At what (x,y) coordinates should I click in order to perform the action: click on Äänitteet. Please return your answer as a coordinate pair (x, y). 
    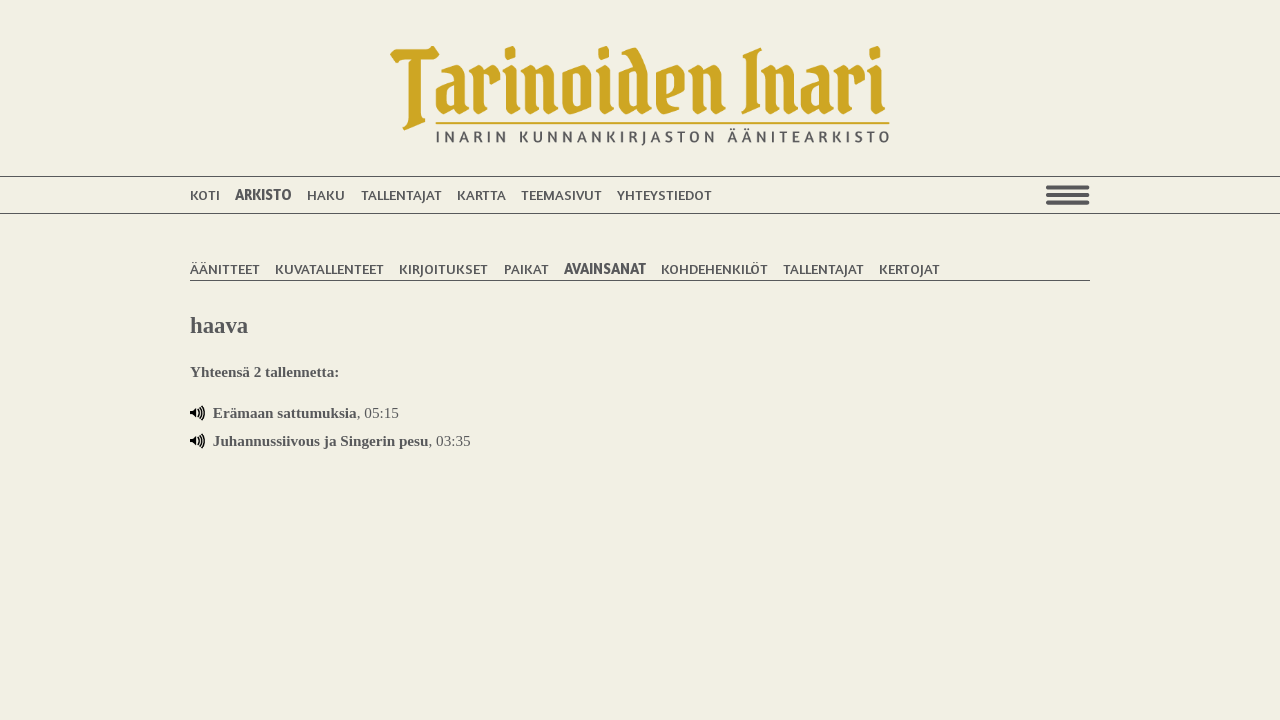
    Looking at the image, I should click on (225, 268).